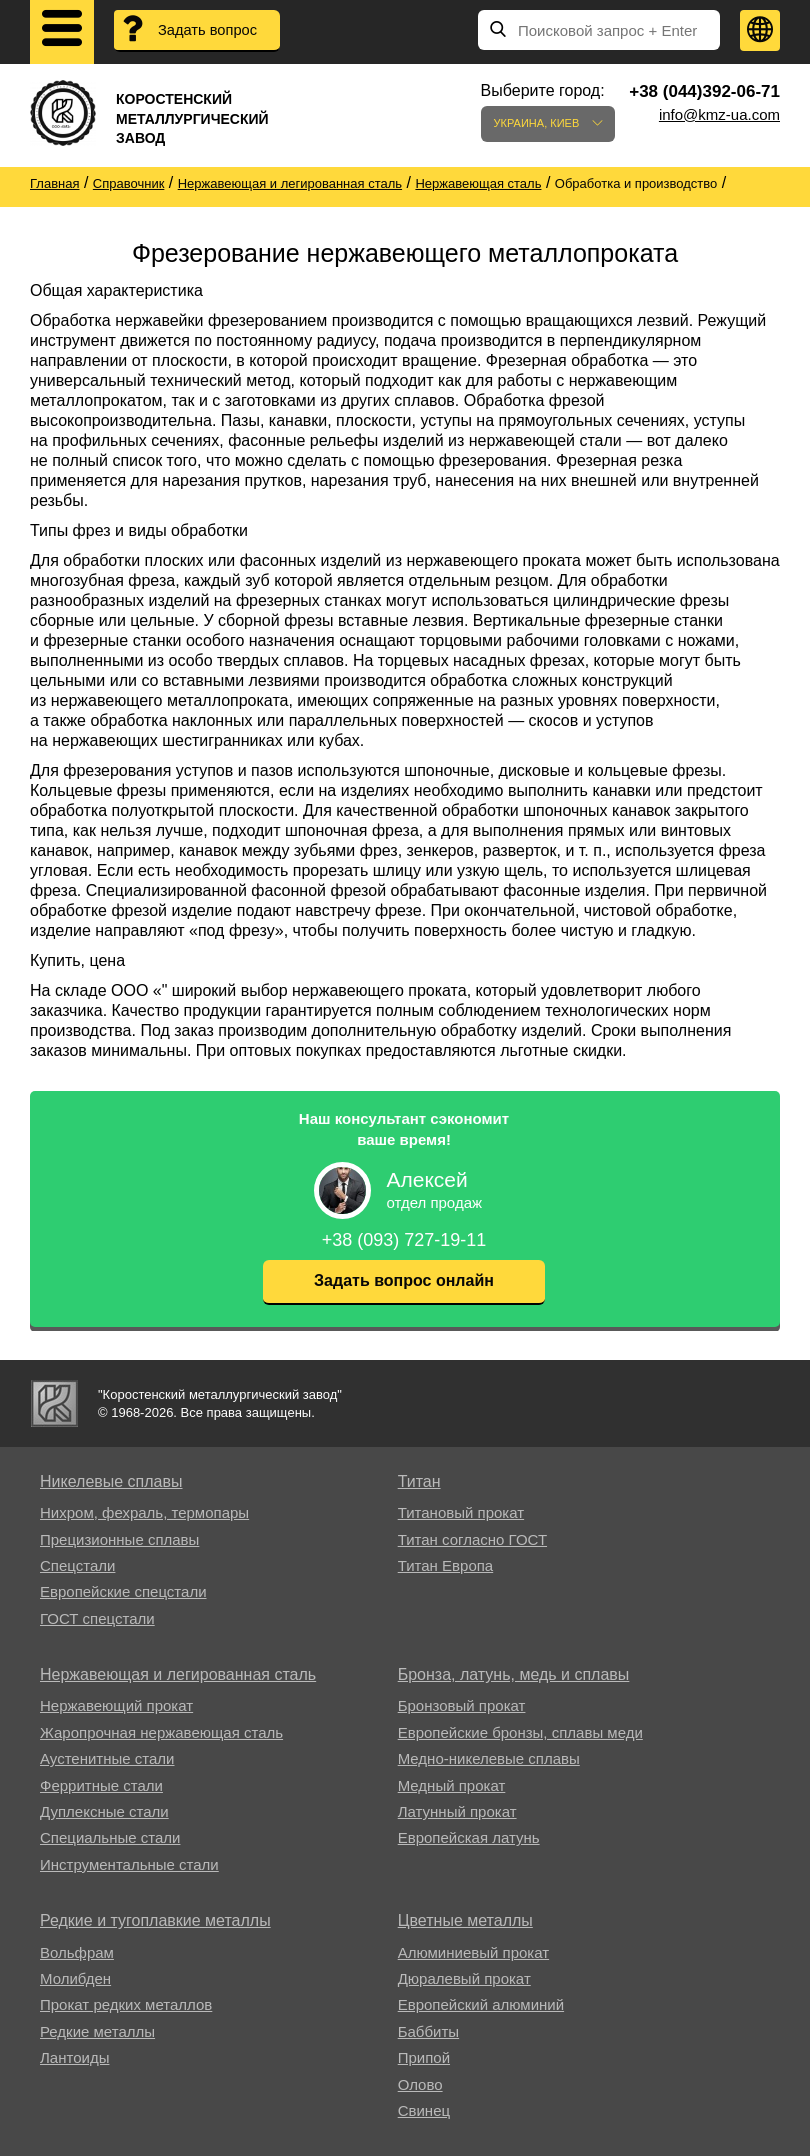  I want to click on Европейский алюминий, so click(481, 2004).